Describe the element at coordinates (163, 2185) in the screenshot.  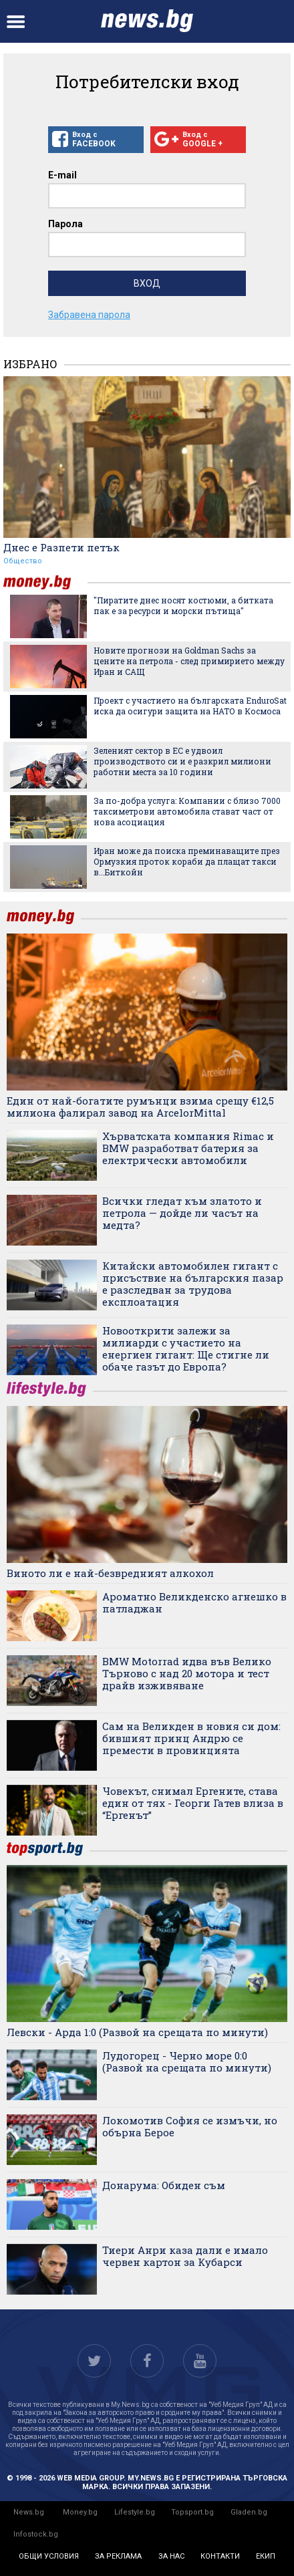
I see `Донарума: Обиден съм` at that location.